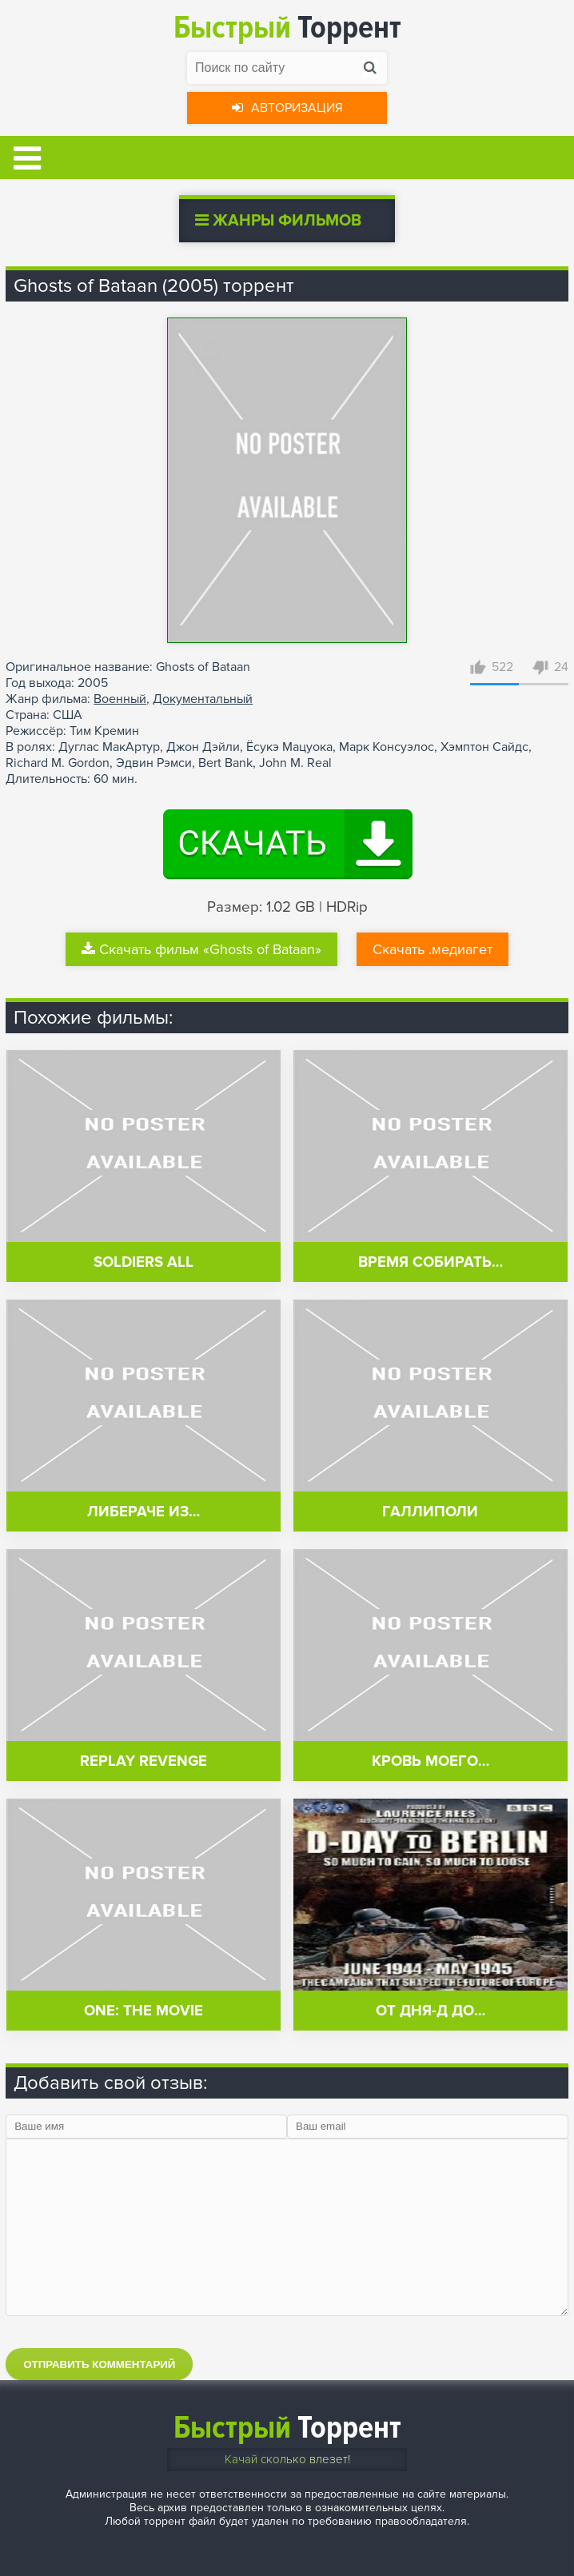  What do you see at coordinates (201, 949) in the screenshot?
I see `Скачать фильм «Ghosts of Bataan»` at bounding box center [201, 949].